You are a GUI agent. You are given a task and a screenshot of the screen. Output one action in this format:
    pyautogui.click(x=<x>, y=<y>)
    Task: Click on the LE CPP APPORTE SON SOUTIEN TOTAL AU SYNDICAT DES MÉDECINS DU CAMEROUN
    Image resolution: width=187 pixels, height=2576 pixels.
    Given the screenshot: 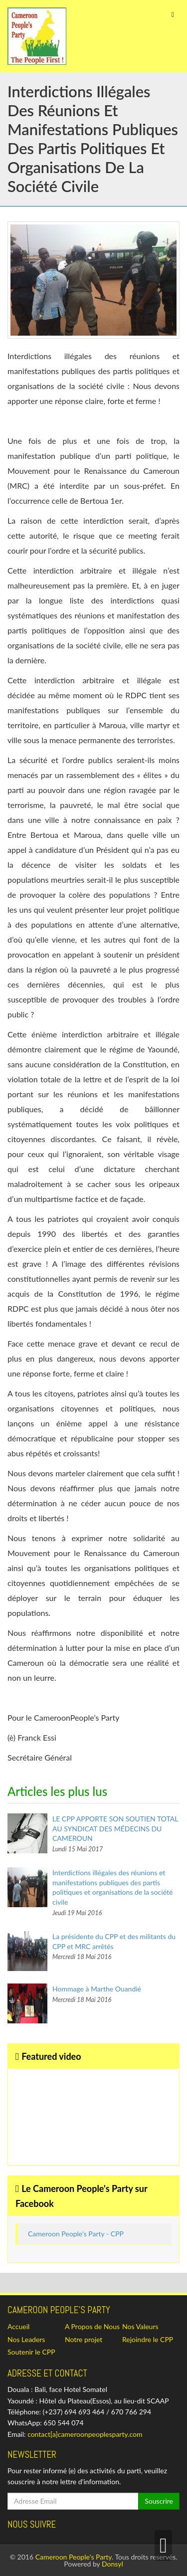 What is the action you would take?
    pyautogui.click(x=115, y=1828)
    